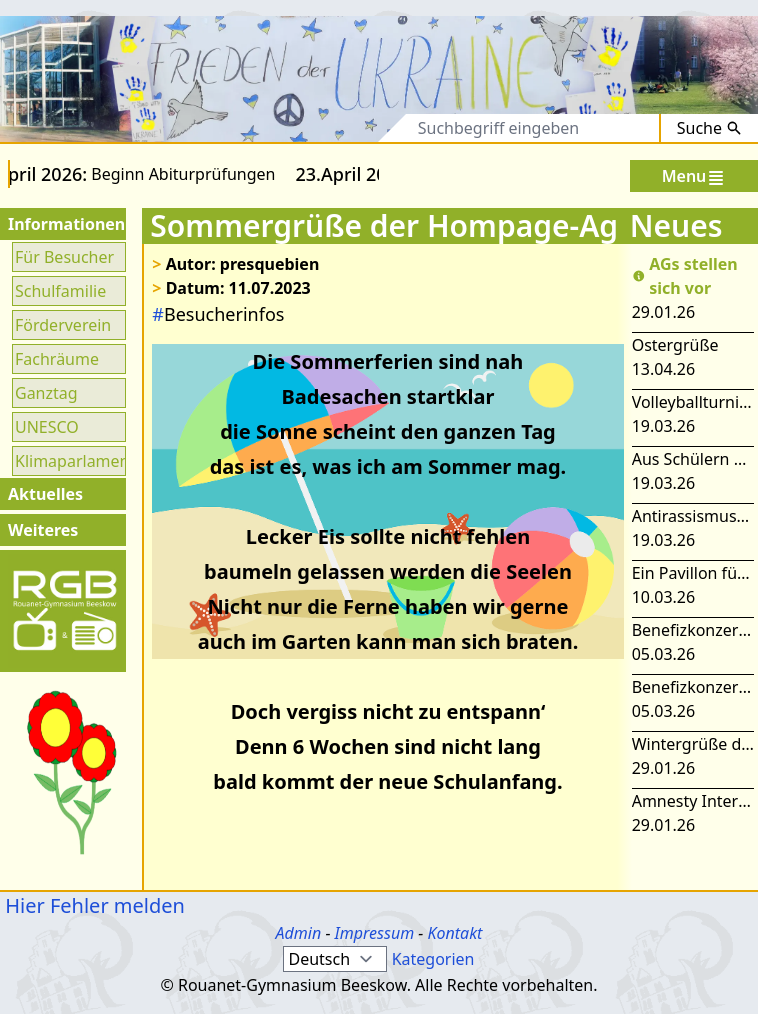  What do you see at coordinates (64, 257) in the screenshot?
I see `Für Besucher` at bounding box center [64, 257].